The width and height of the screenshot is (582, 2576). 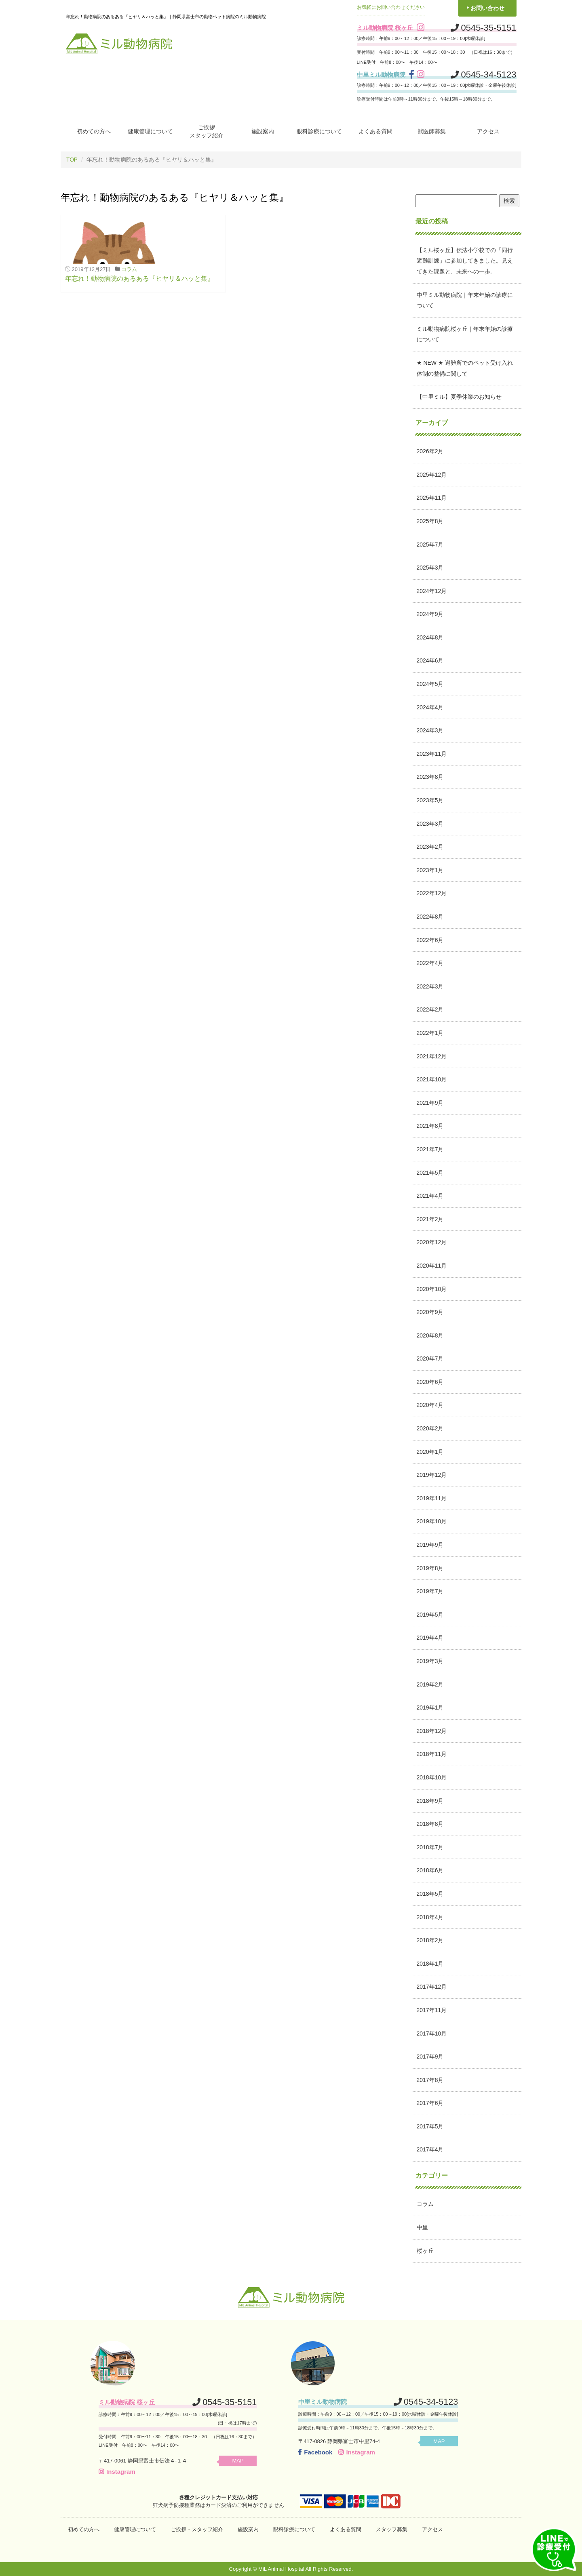 What do you see at coordinates (488, 131) in the screenshot?
I see `アクセス` at bounding box center [488, 131].